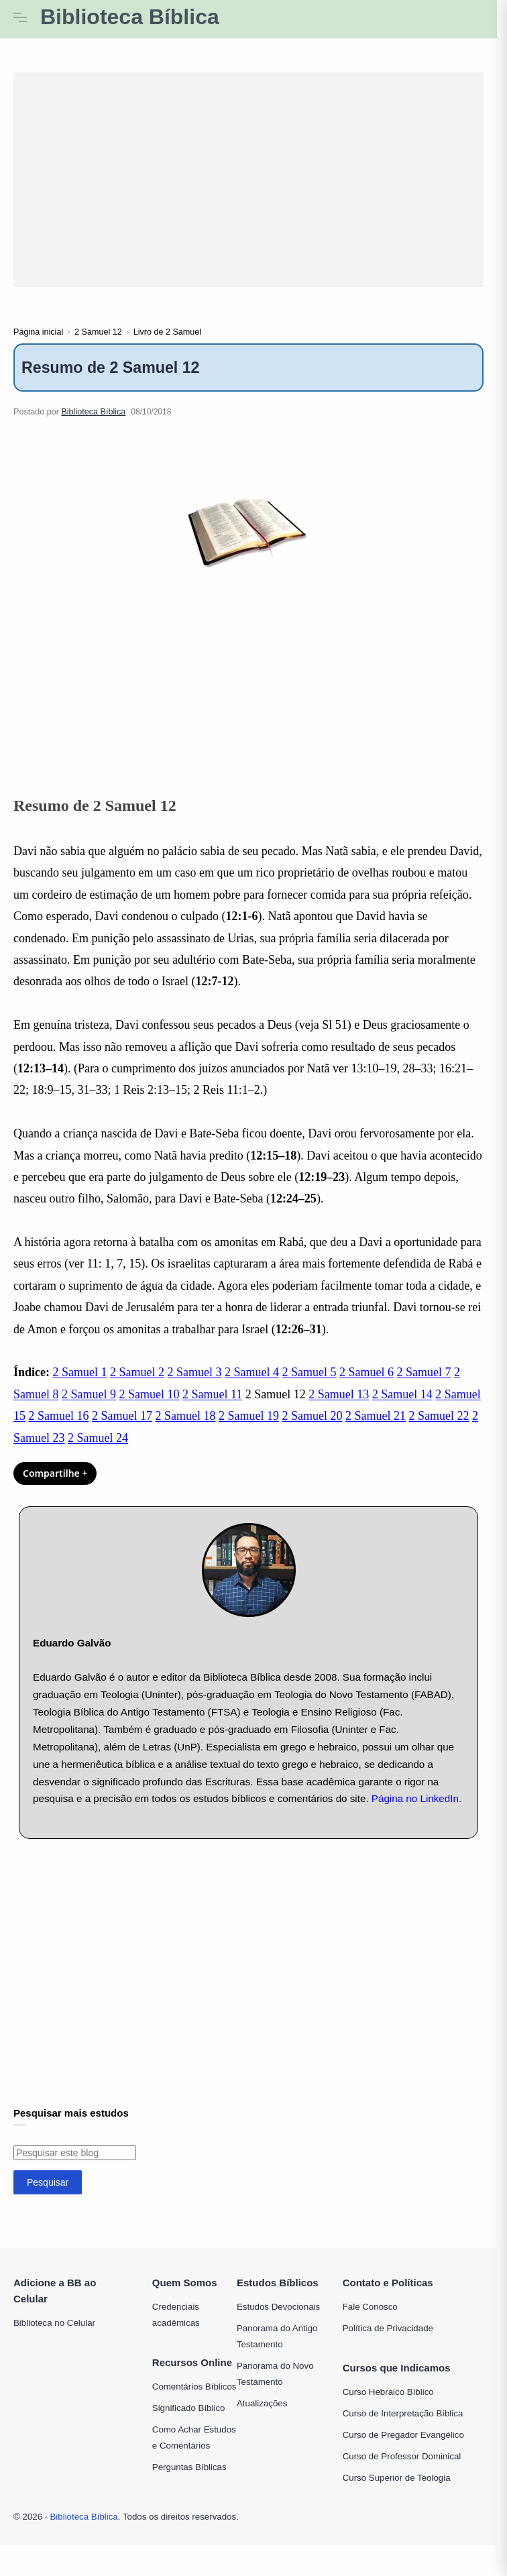  Describe the element at coordinates (176, 2329) in the screenshot. I see `Credenciais acadêmicas` at that location.